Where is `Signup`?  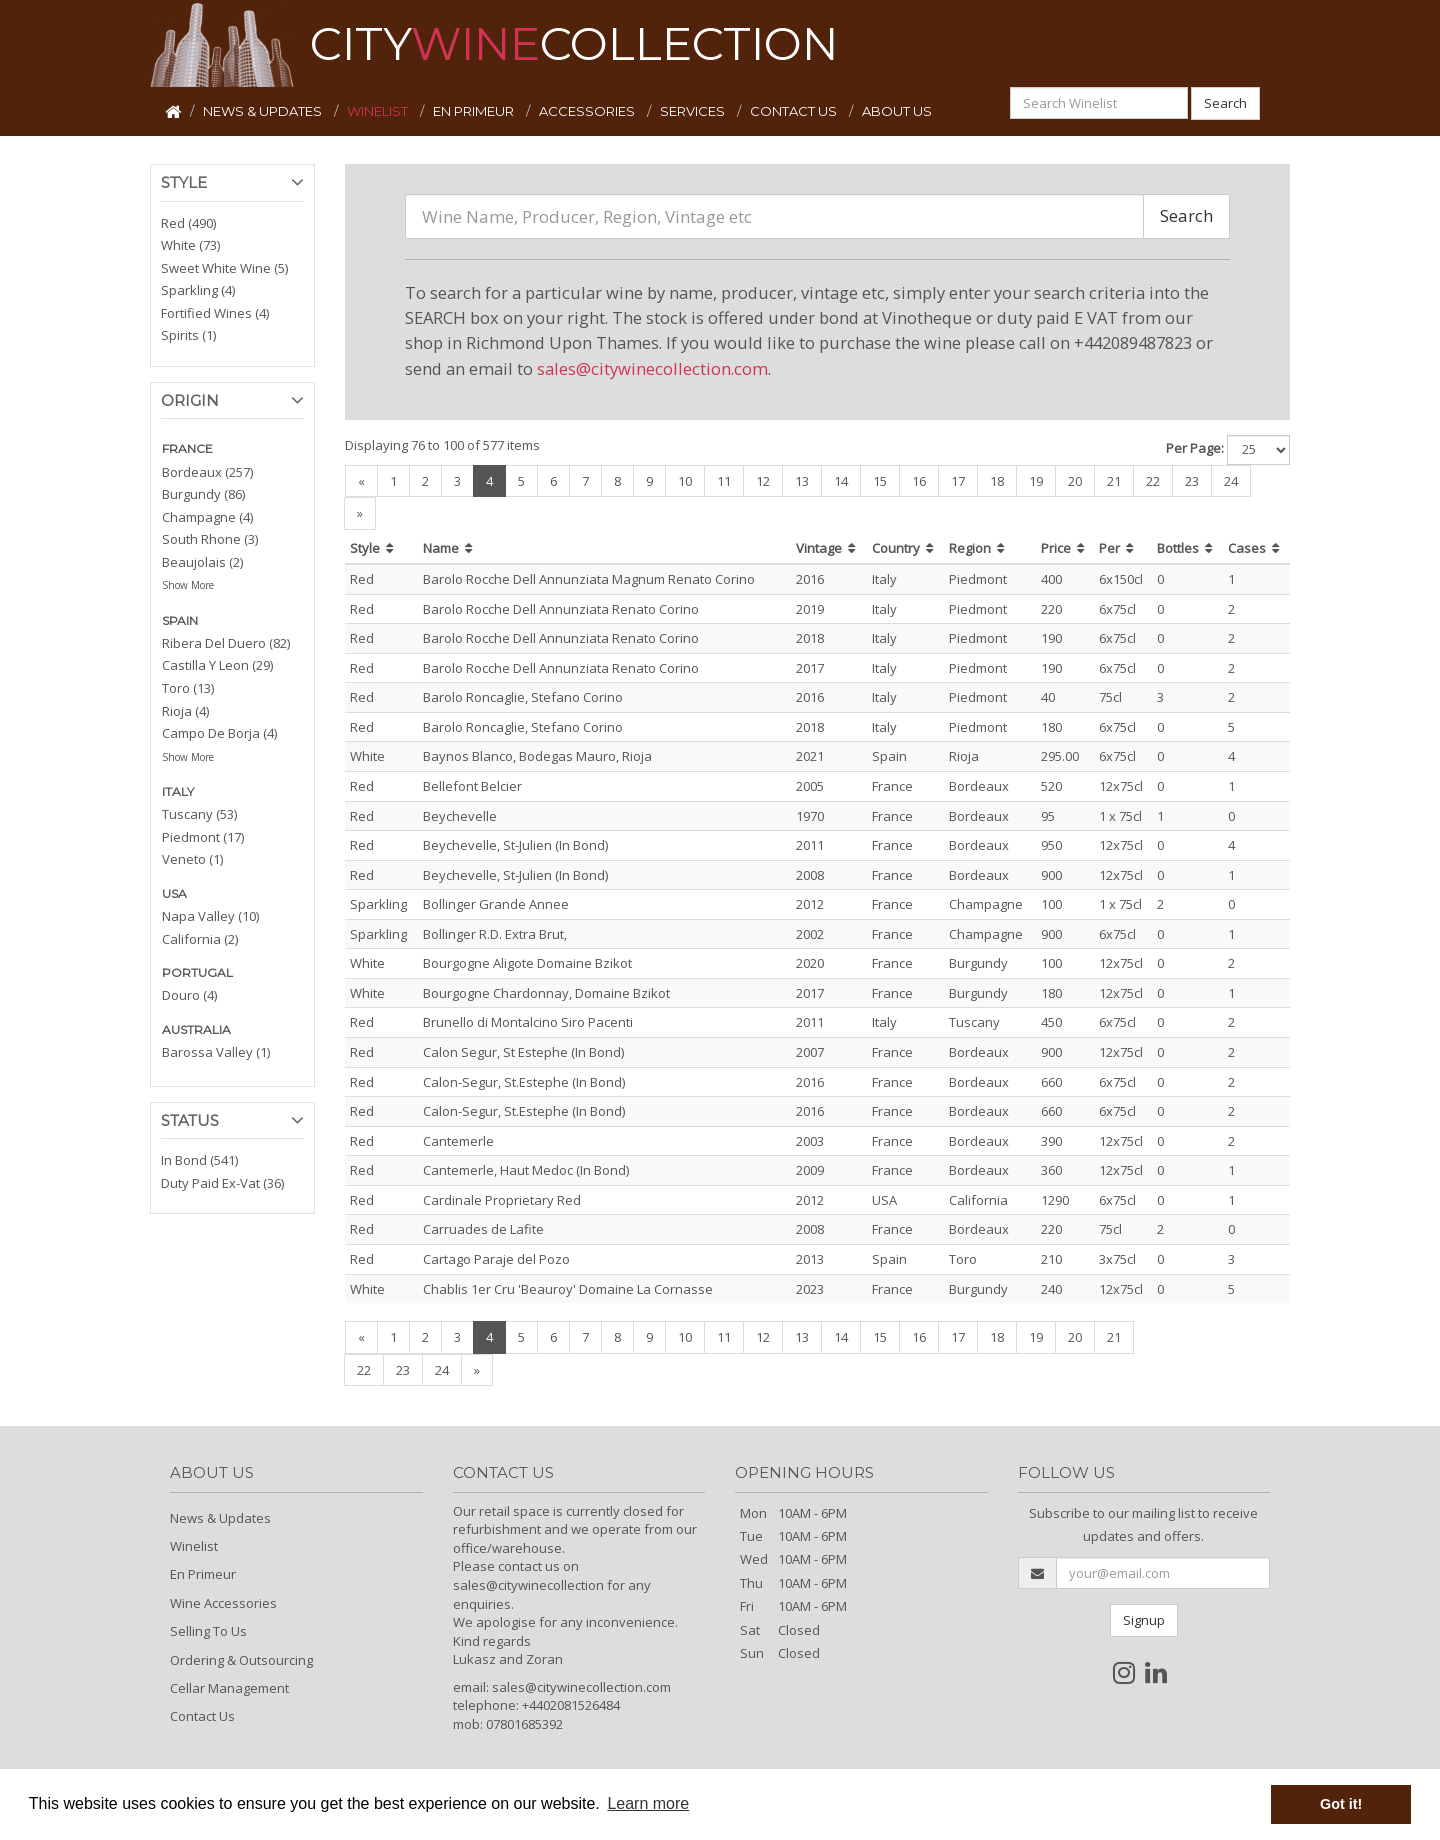 Signup is located at coordinates (1144, 1620).